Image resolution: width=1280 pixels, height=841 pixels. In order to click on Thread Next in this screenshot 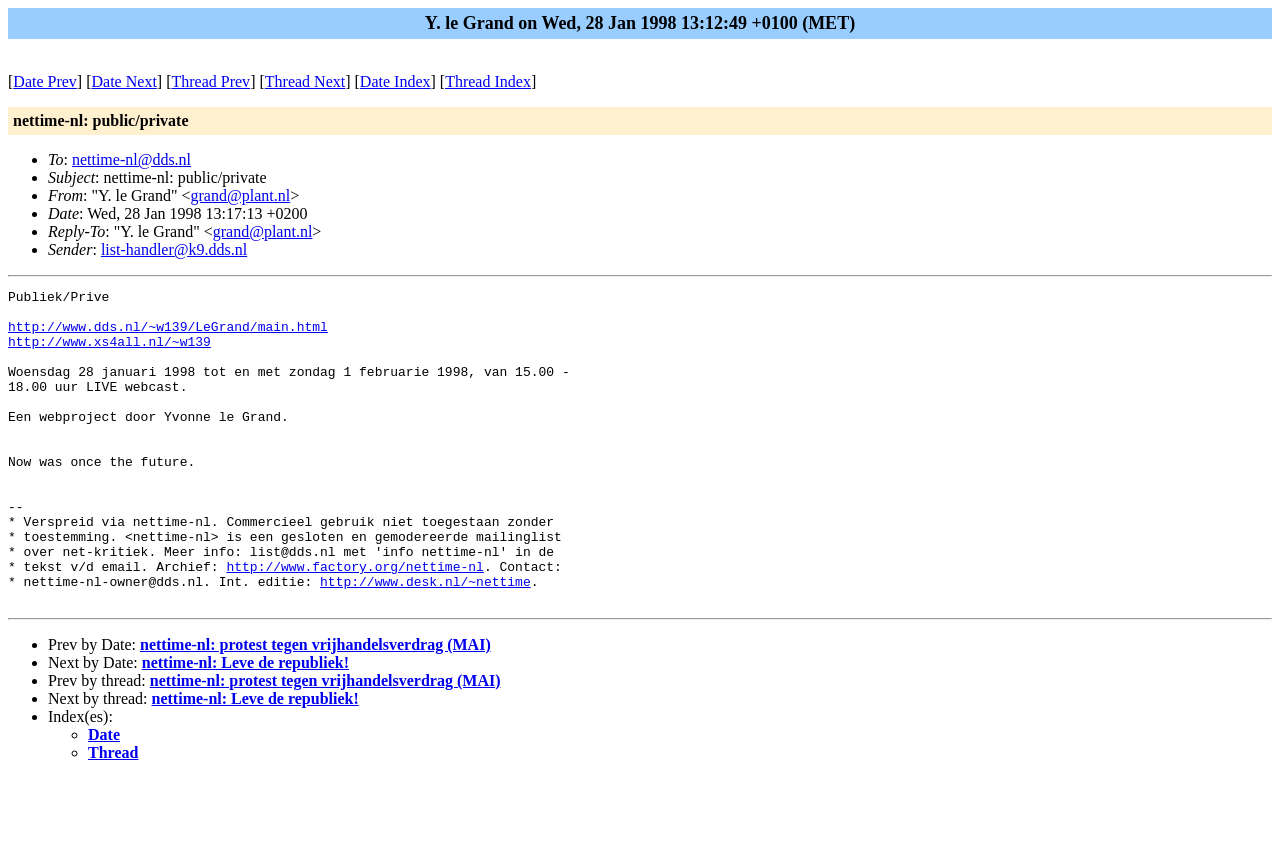, I will do `click(305, 81)`.